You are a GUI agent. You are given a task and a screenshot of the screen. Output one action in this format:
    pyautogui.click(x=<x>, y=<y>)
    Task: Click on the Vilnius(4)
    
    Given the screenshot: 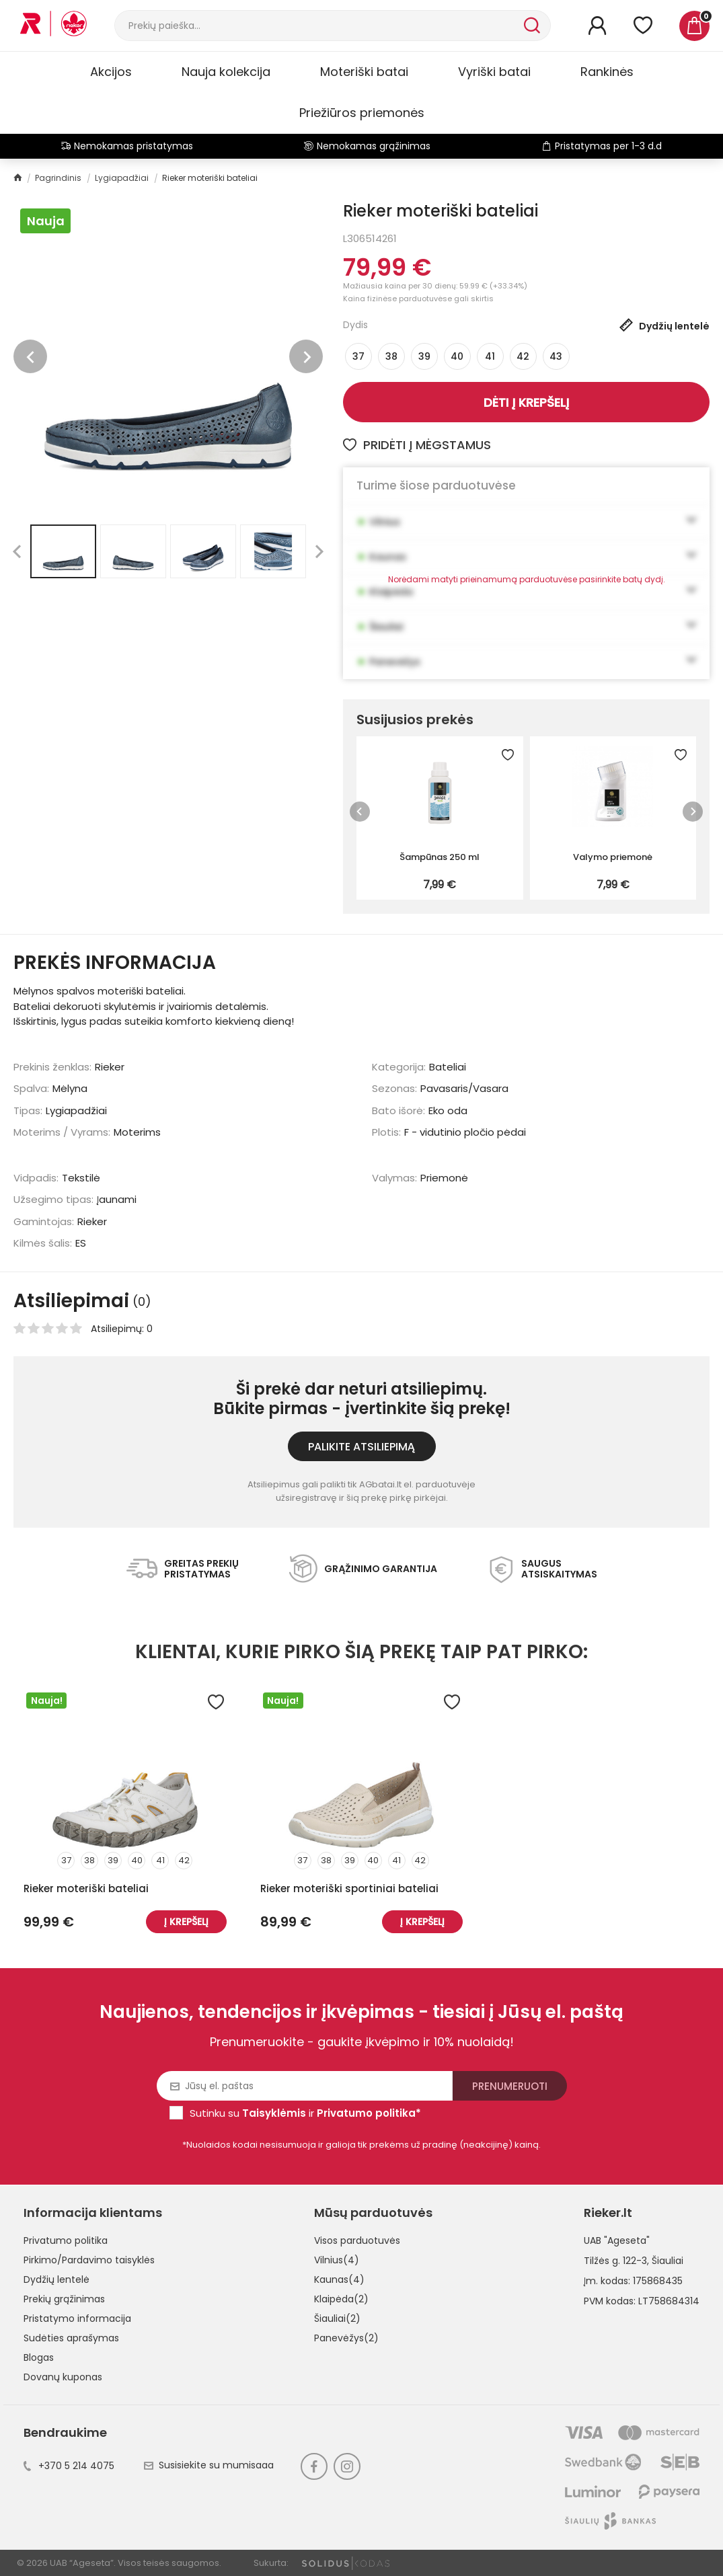 What is the action you would take?
    pyautogui.click(x=336, y=2260)
    